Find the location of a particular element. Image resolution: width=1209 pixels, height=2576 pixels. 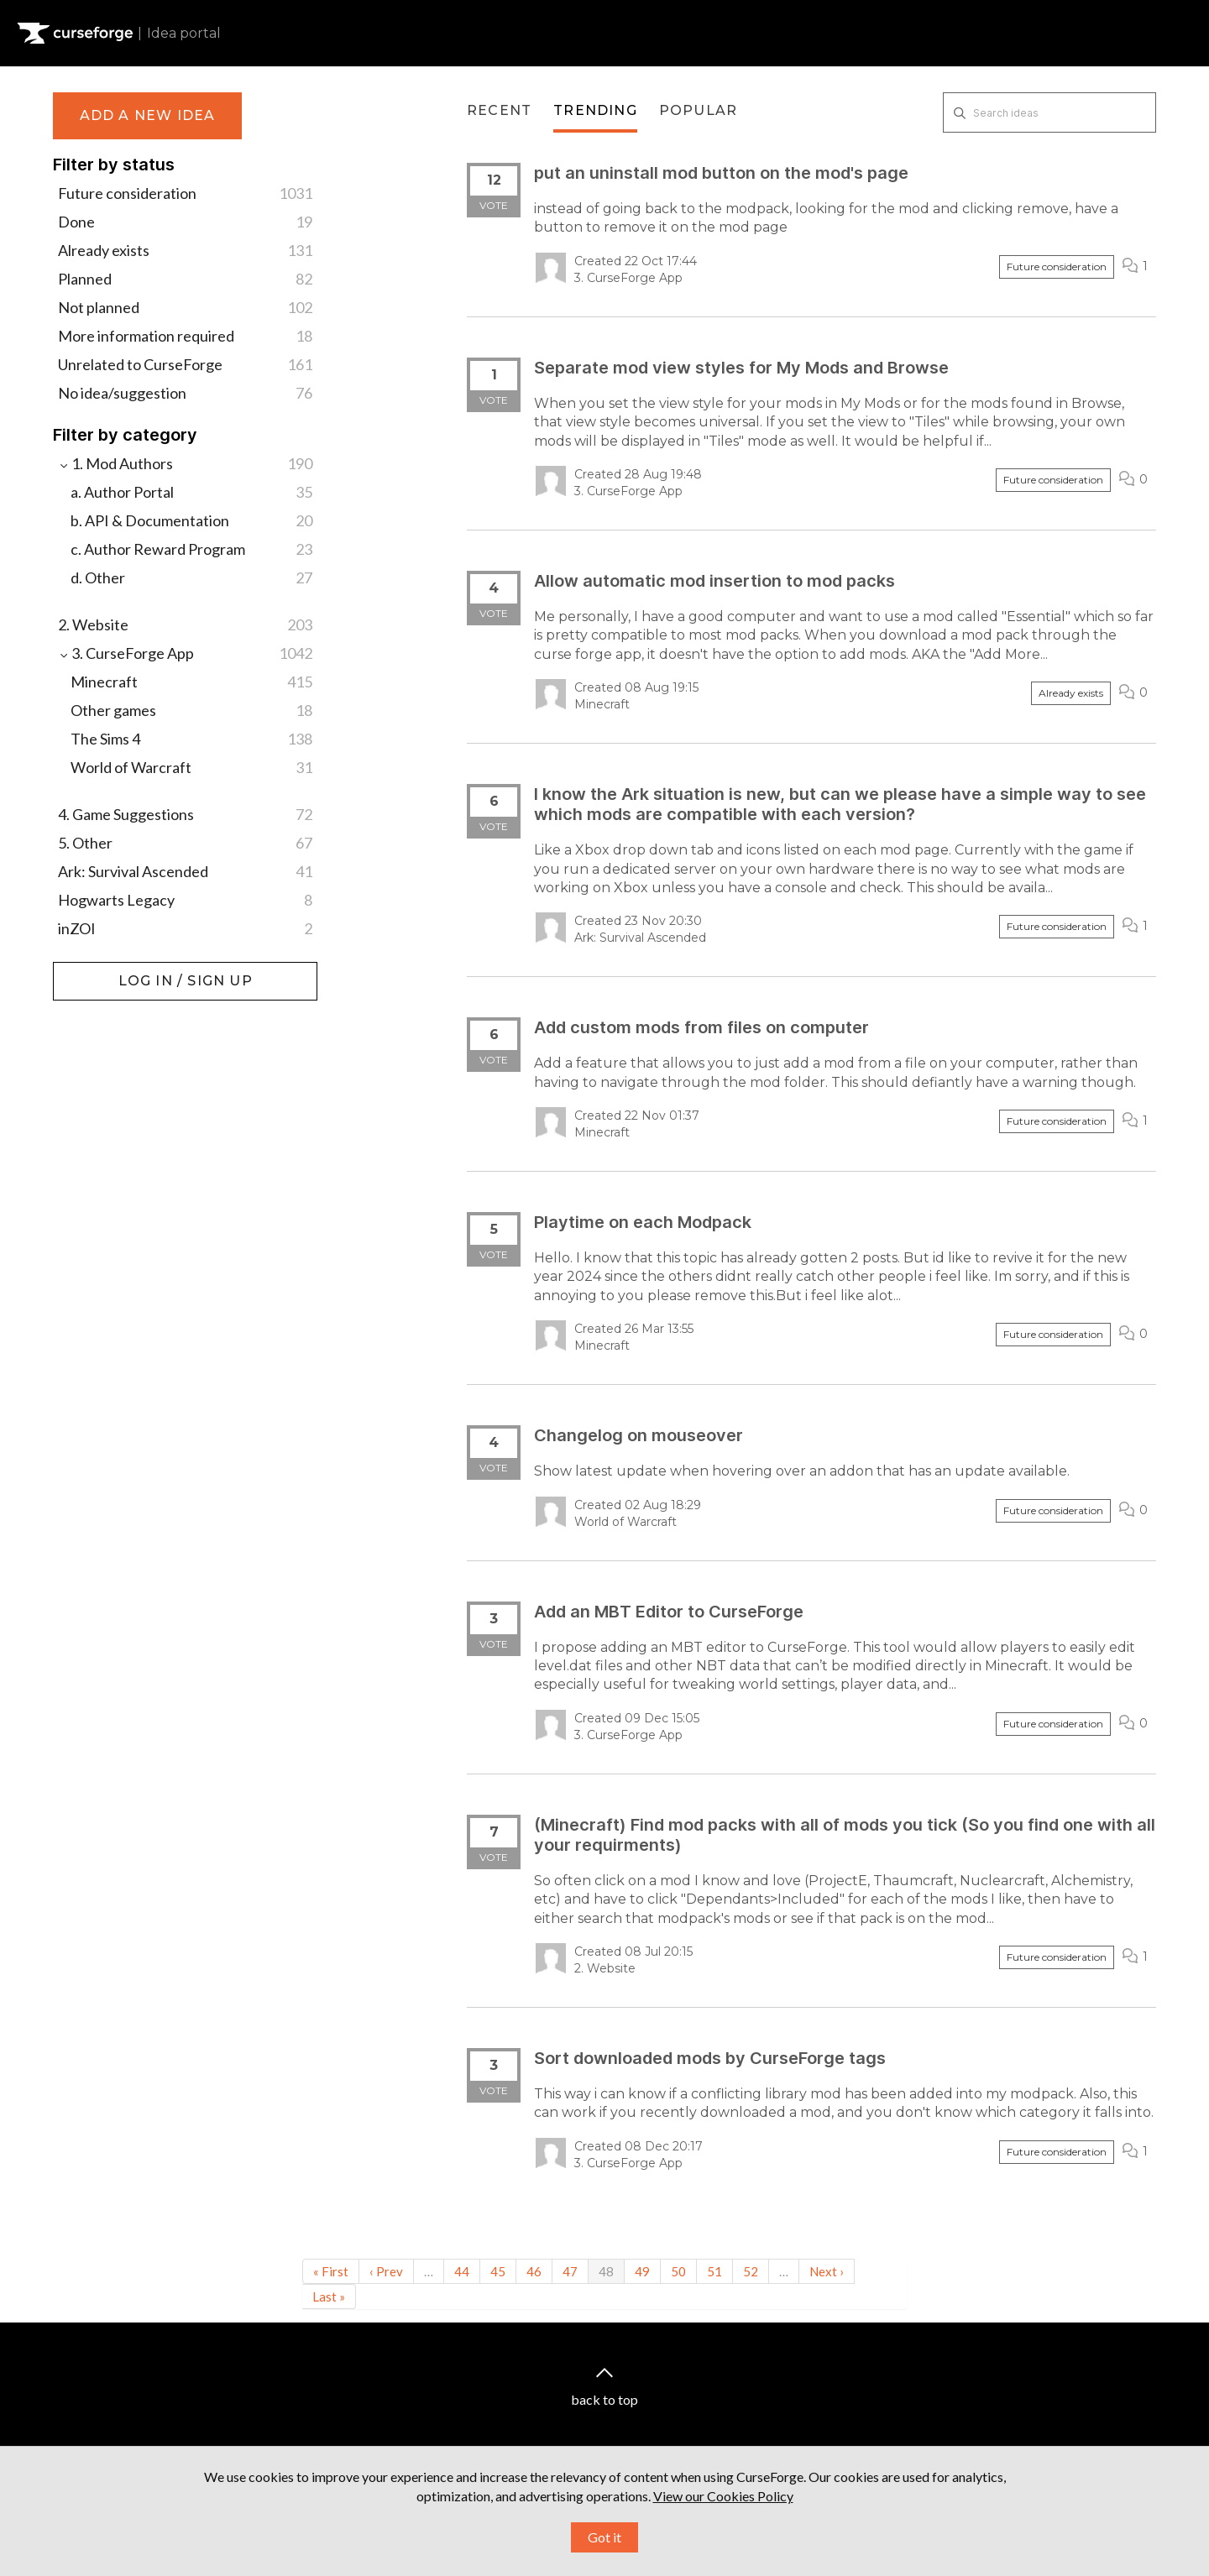

Already exists is located at coordinates (185, 250).